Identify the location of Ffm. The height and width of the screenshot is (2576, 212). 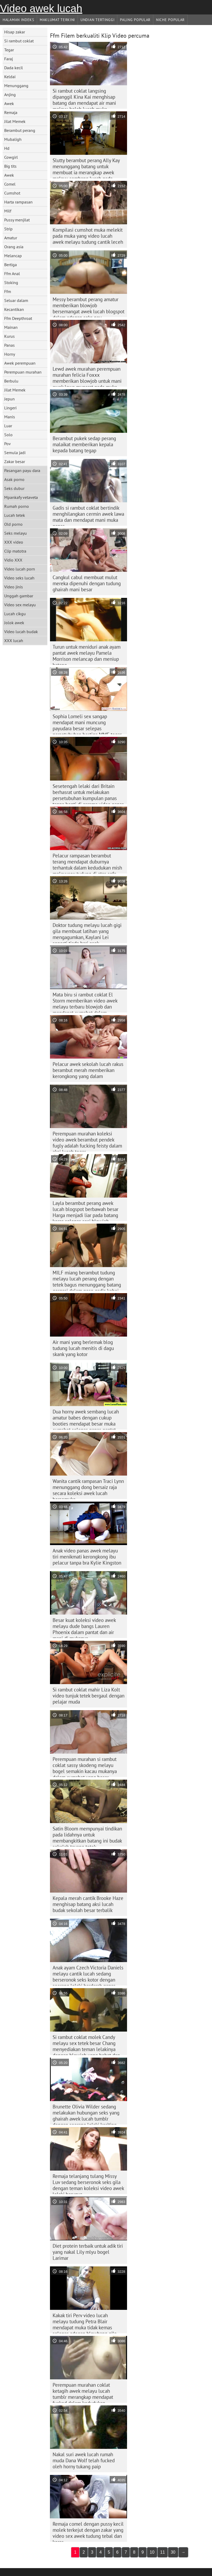
(7, 291).